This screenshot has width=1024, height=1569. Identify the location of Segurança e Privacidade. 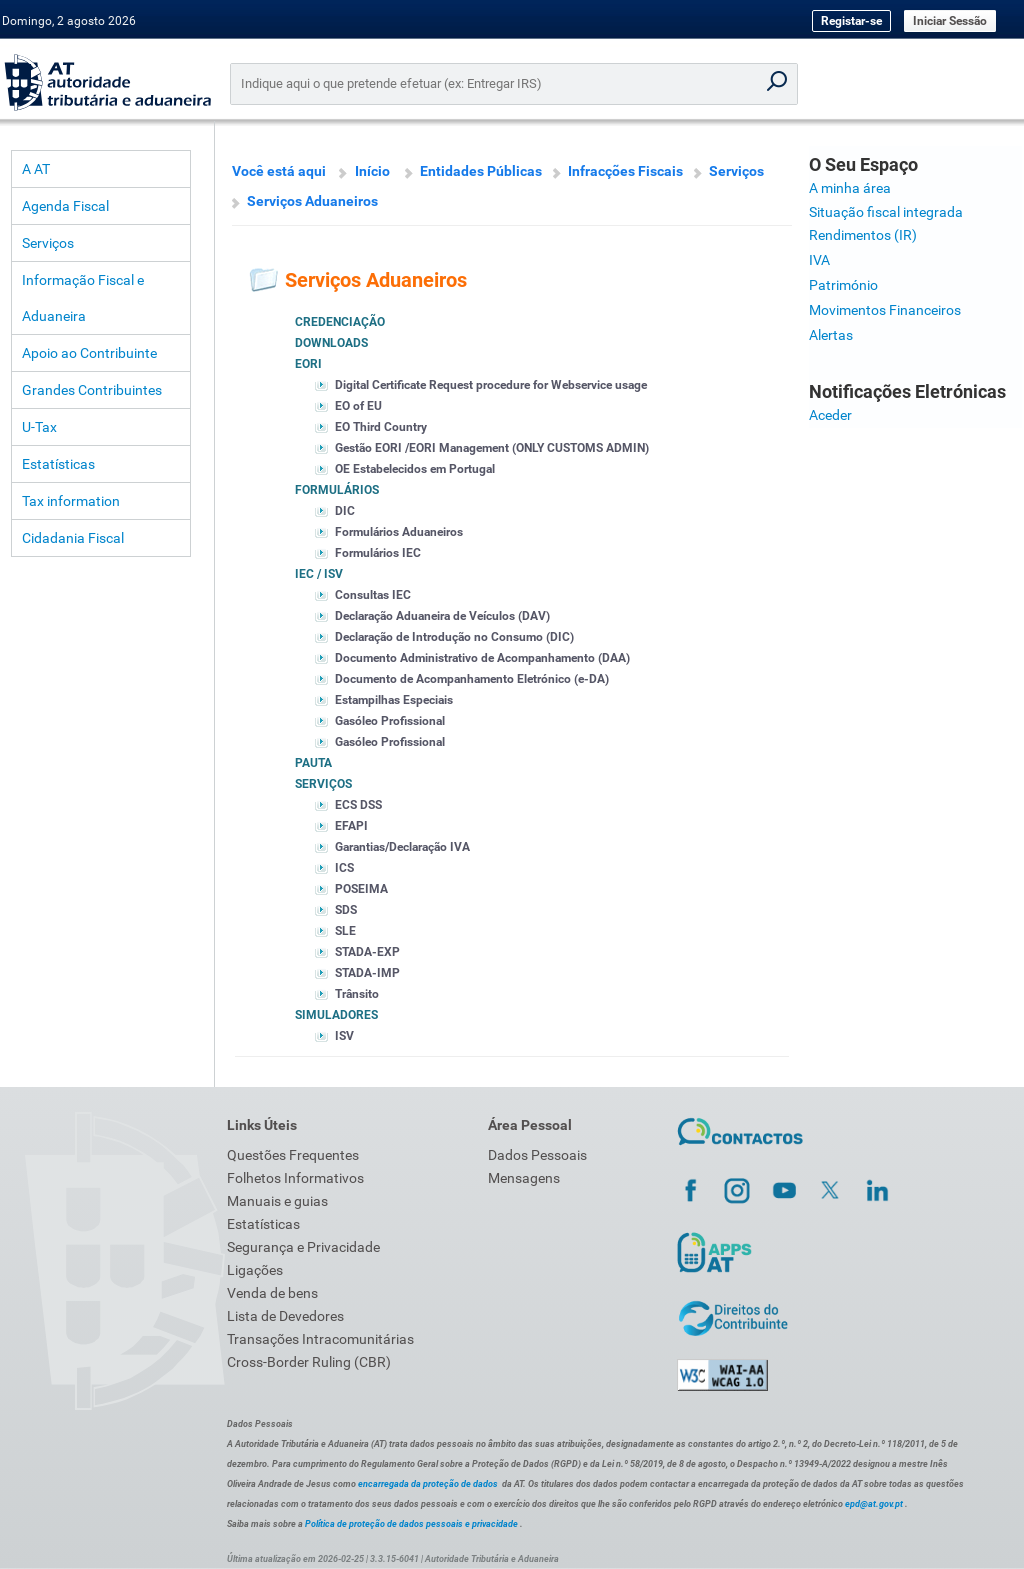
(303, 1247).